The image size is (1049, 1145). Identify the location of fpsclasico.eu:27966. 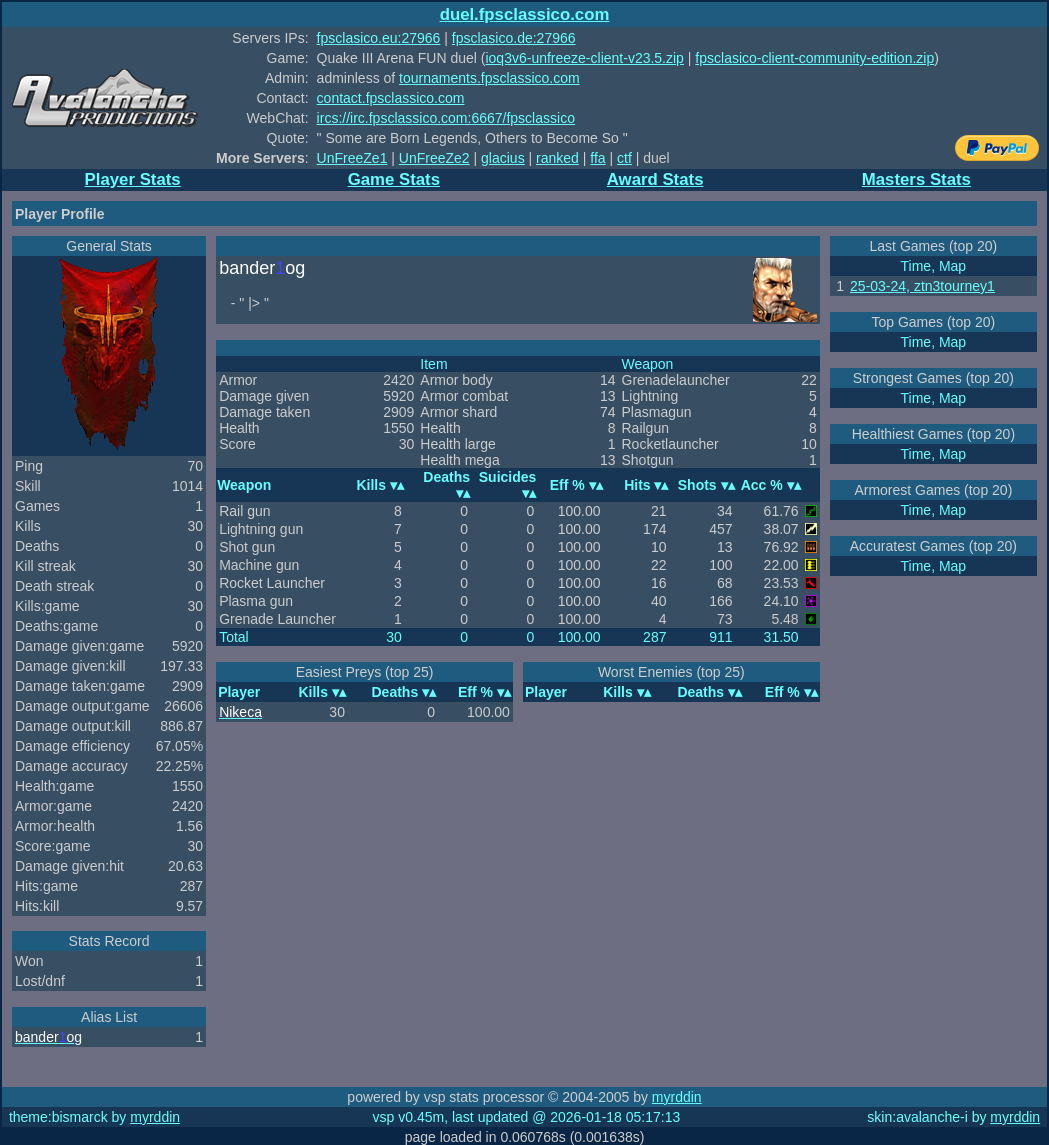
(379, 38).